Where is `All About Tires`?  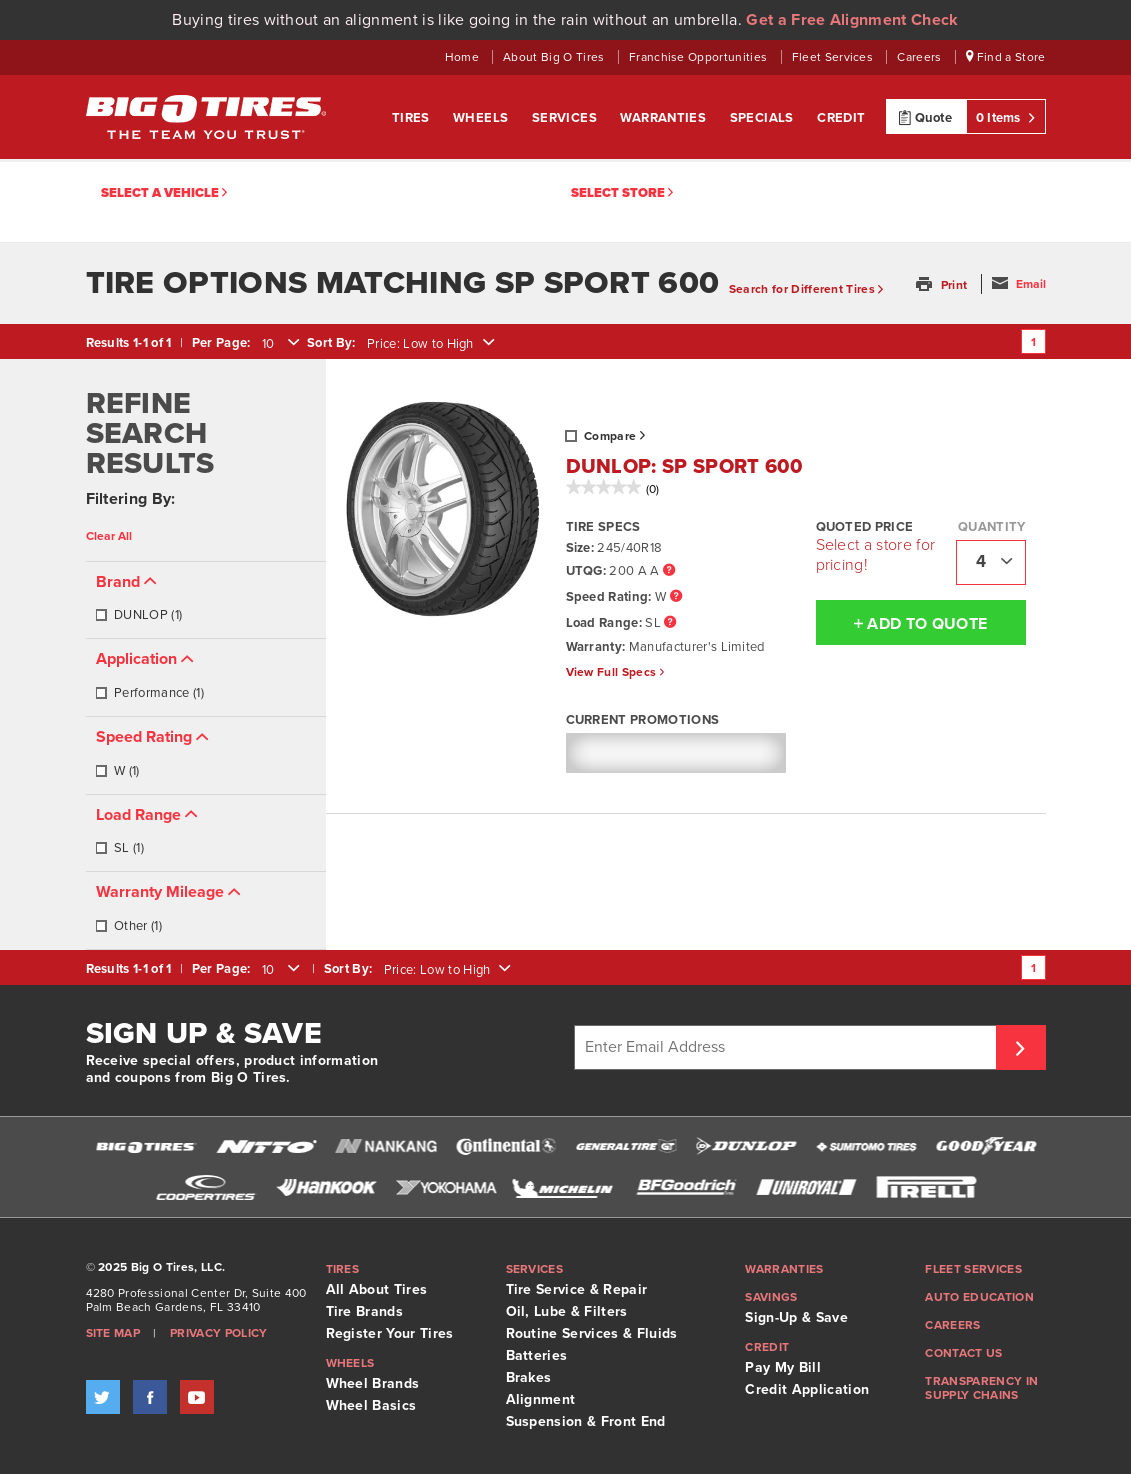
All About Tires is located at coordinates (377, 1289).